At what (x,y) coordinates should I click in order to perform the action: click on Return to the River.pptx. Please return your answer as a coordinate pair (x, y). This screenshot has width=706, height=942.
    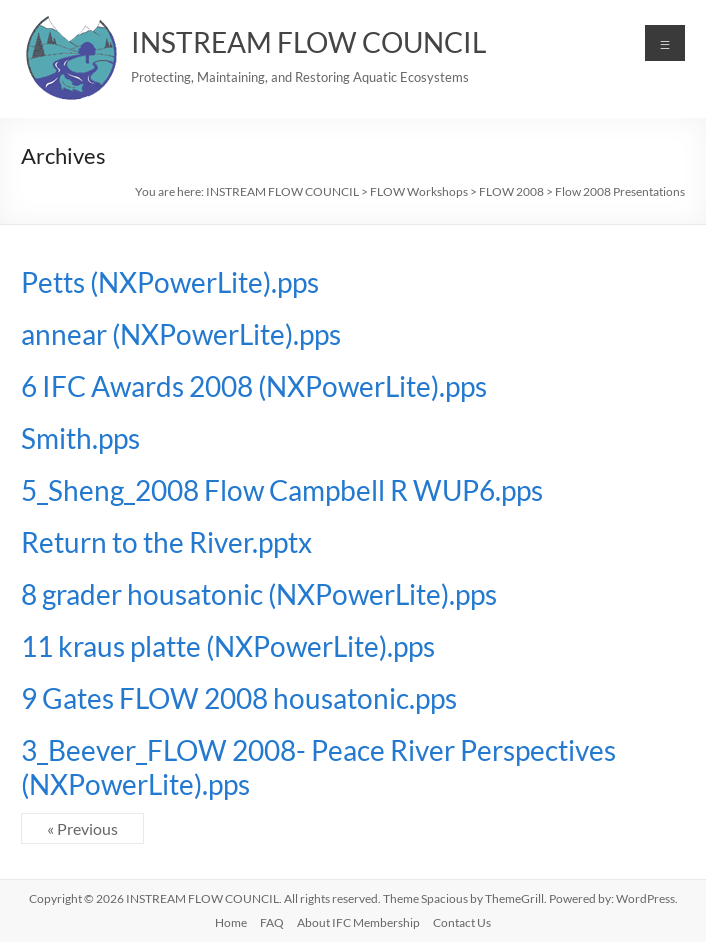
    Looking at the image, I should click on (166, 542).